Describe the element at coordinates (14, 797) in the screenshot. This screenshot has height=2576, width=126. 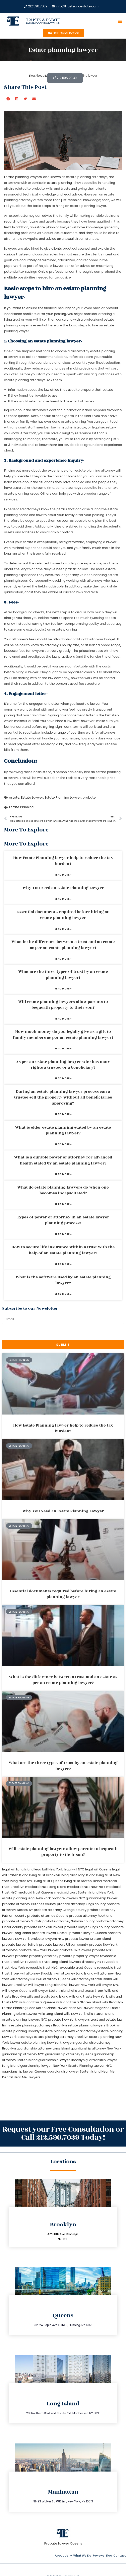
I see `estate` at that location.